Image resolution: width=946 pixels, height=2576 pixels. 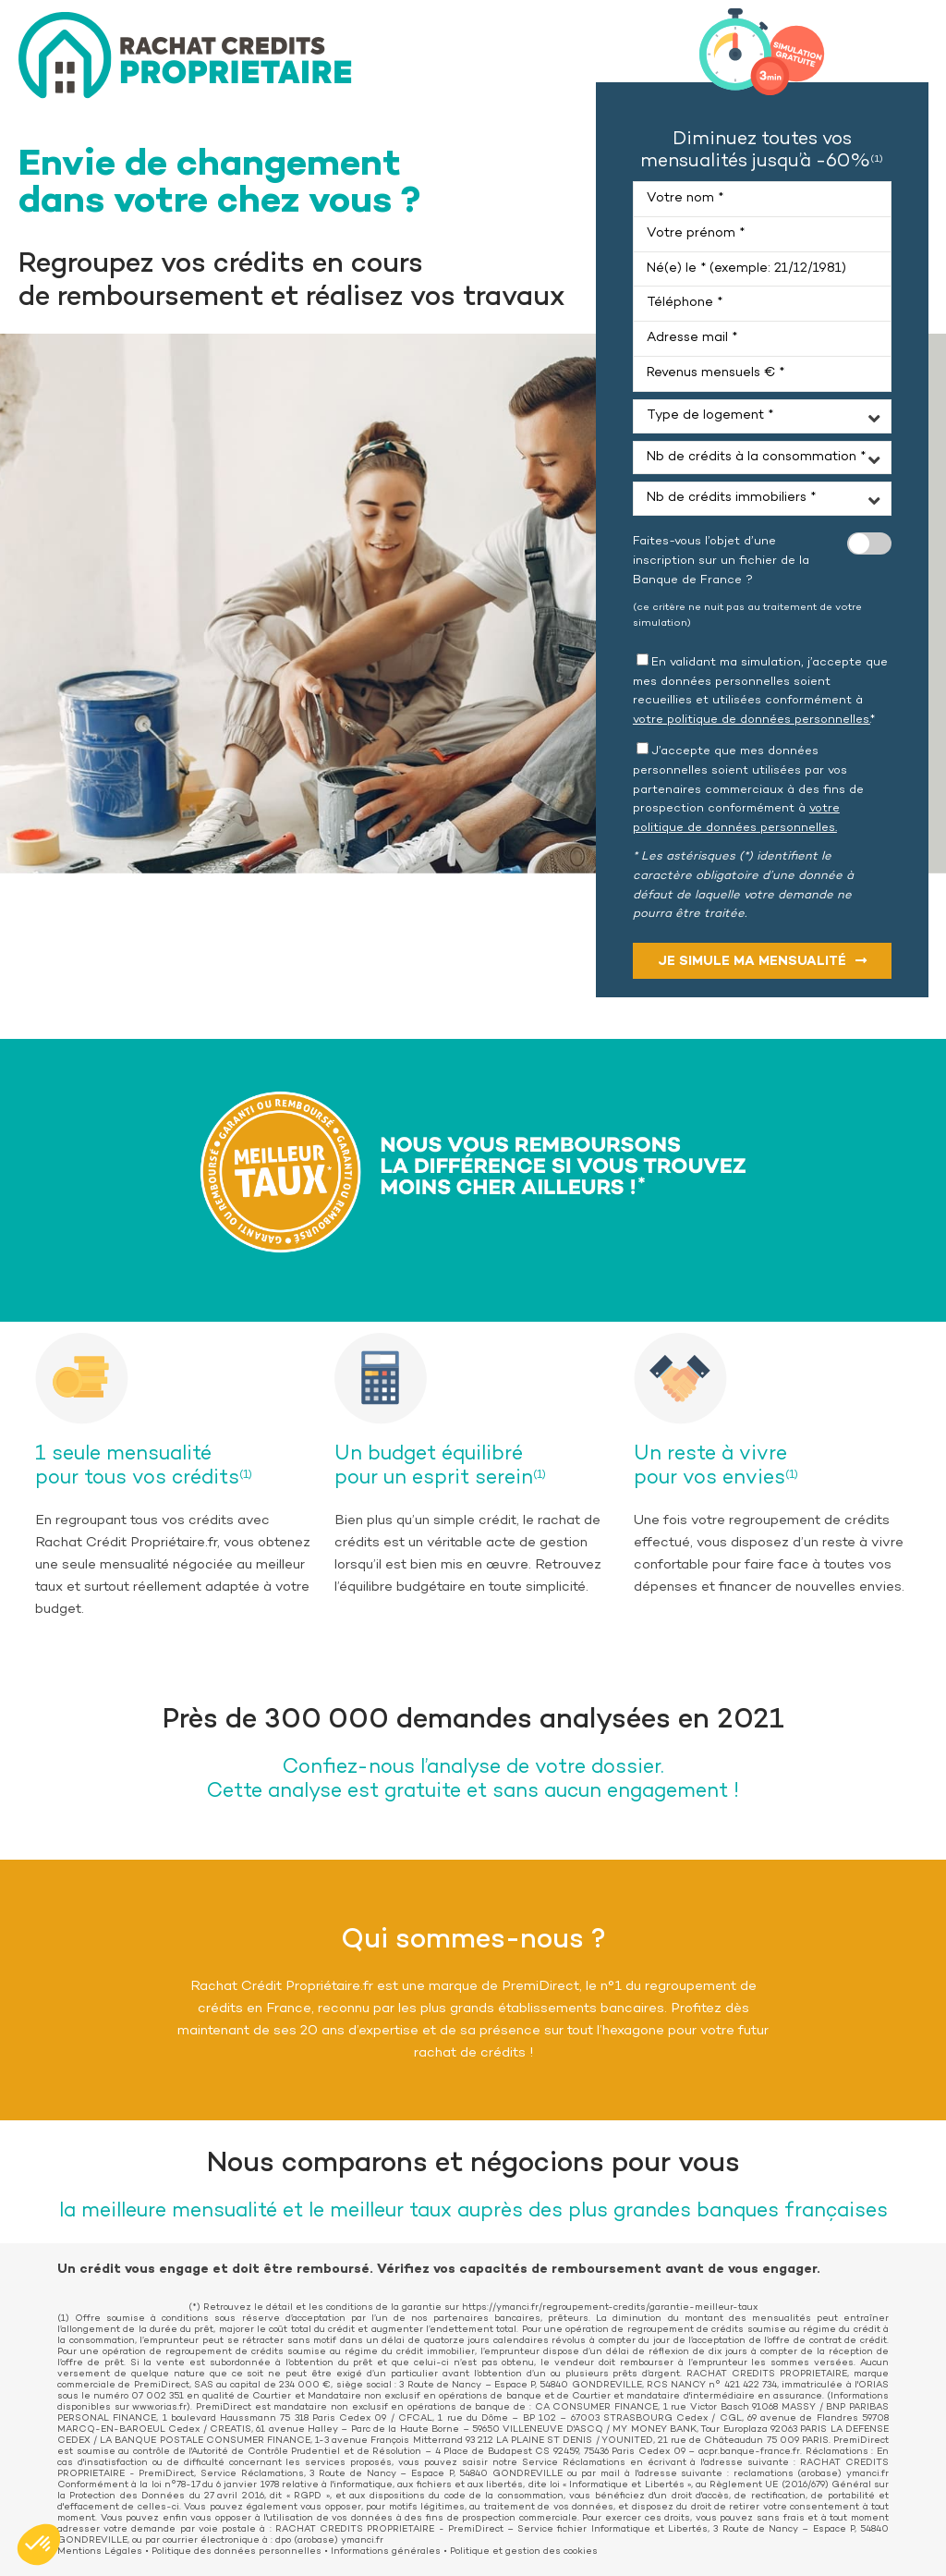 I want to click on Politique des données personnelles, so click(x=236, y=2552).